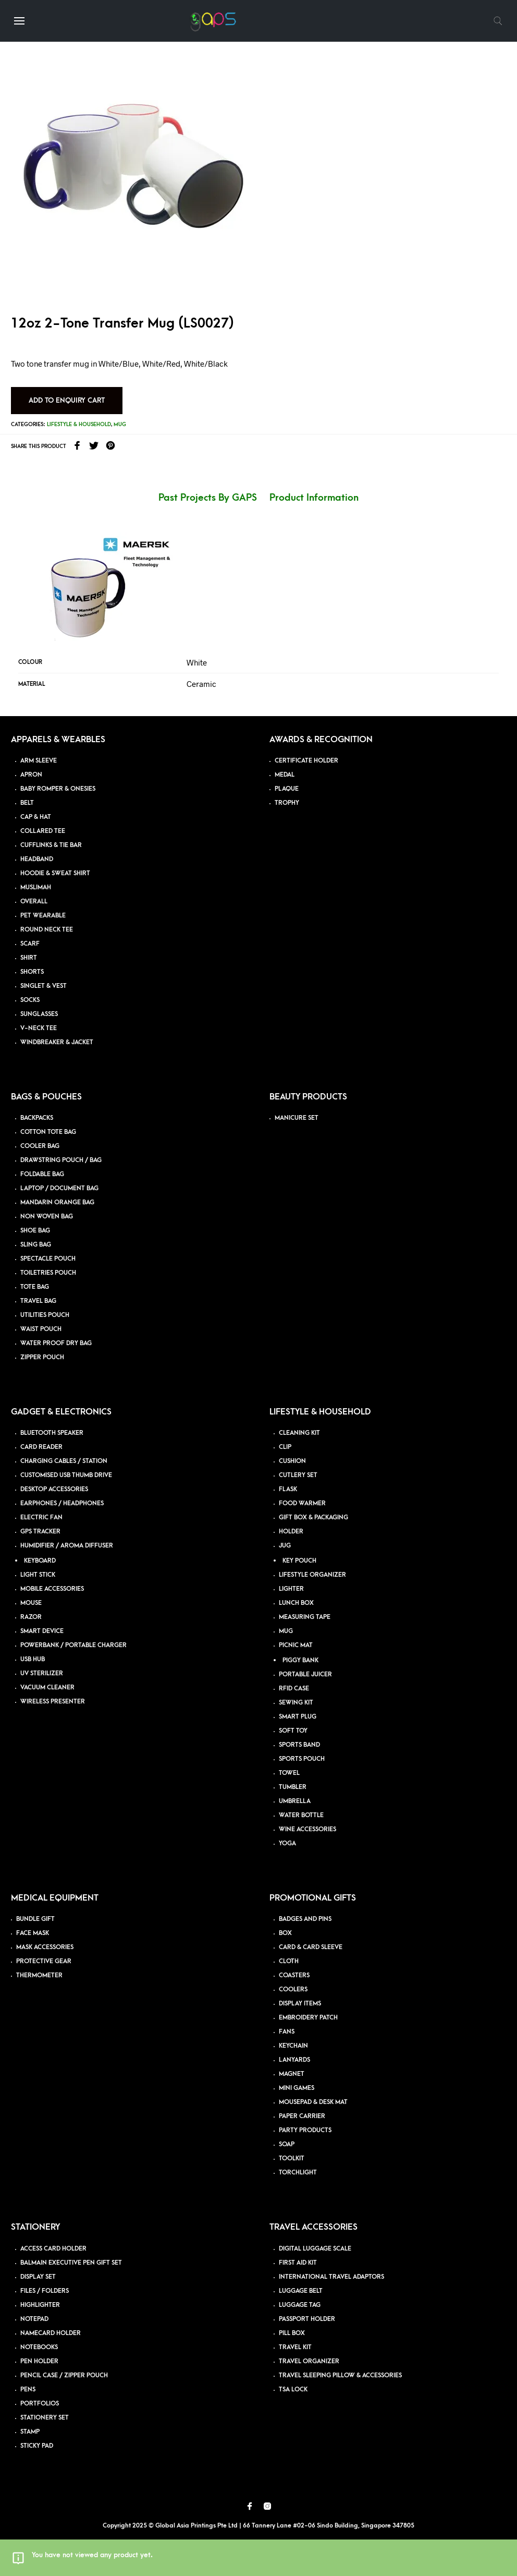  What do you see at coordinates (42, 1174) in the screenshot?
I see `FOLDABLE BAG` at bounding box center [42, 1174].